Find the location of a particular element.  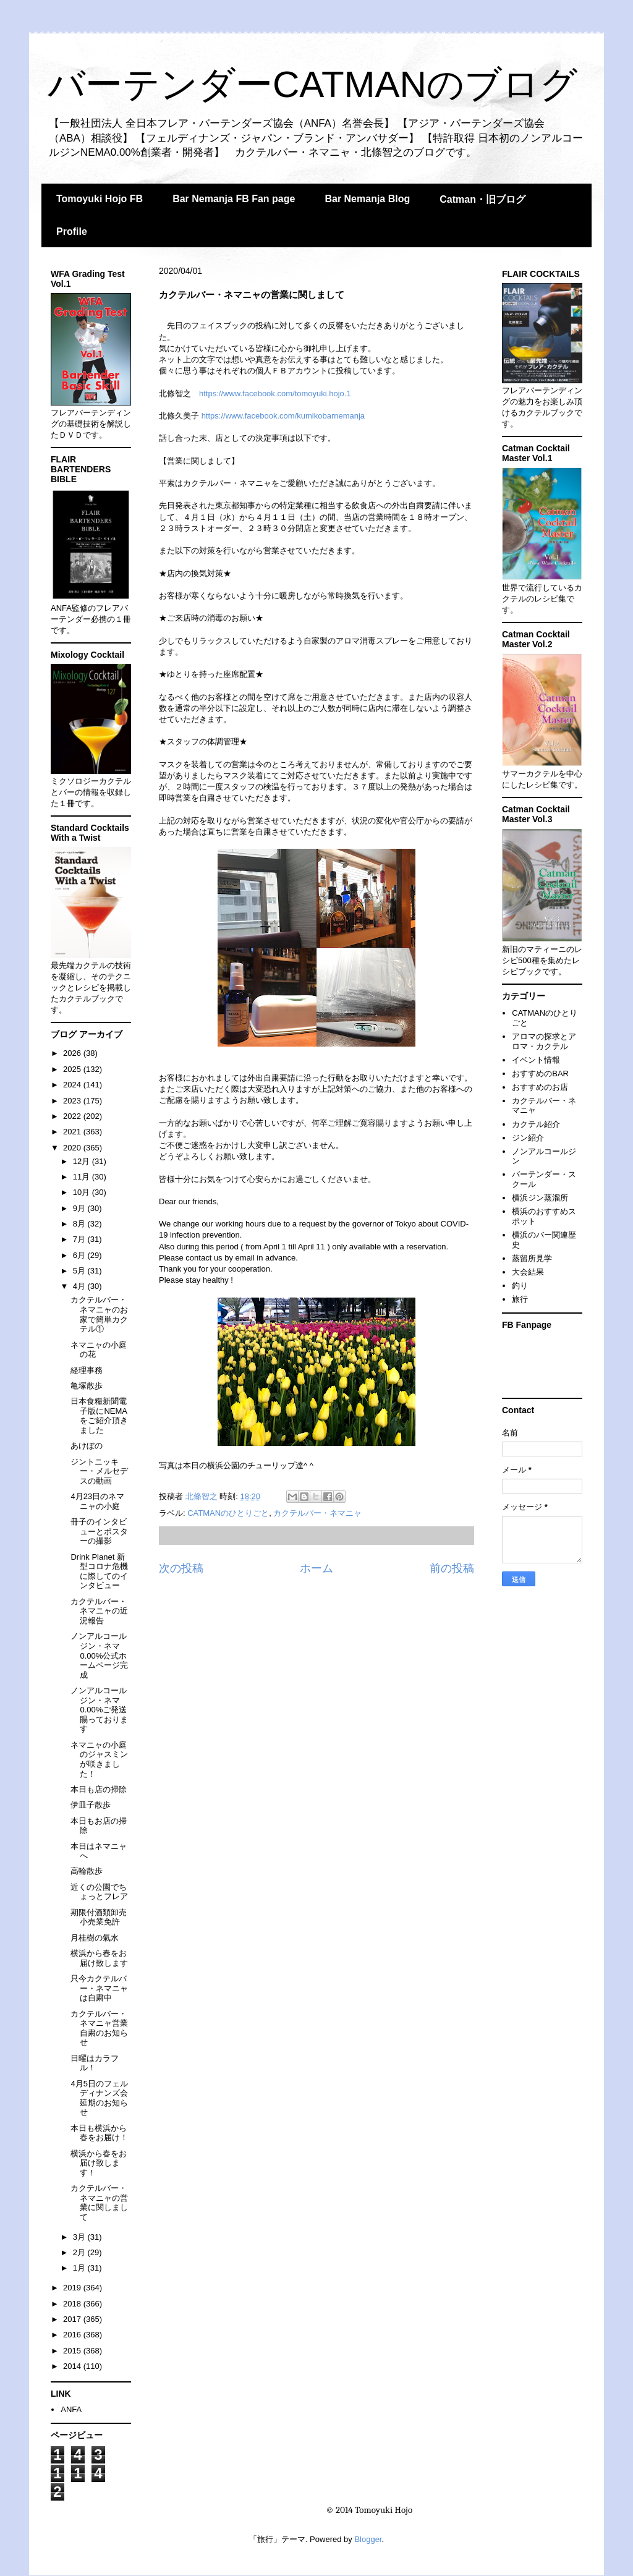

https://www.facebook.com/kumikobarnemanja is located at coordinates (283, 415).